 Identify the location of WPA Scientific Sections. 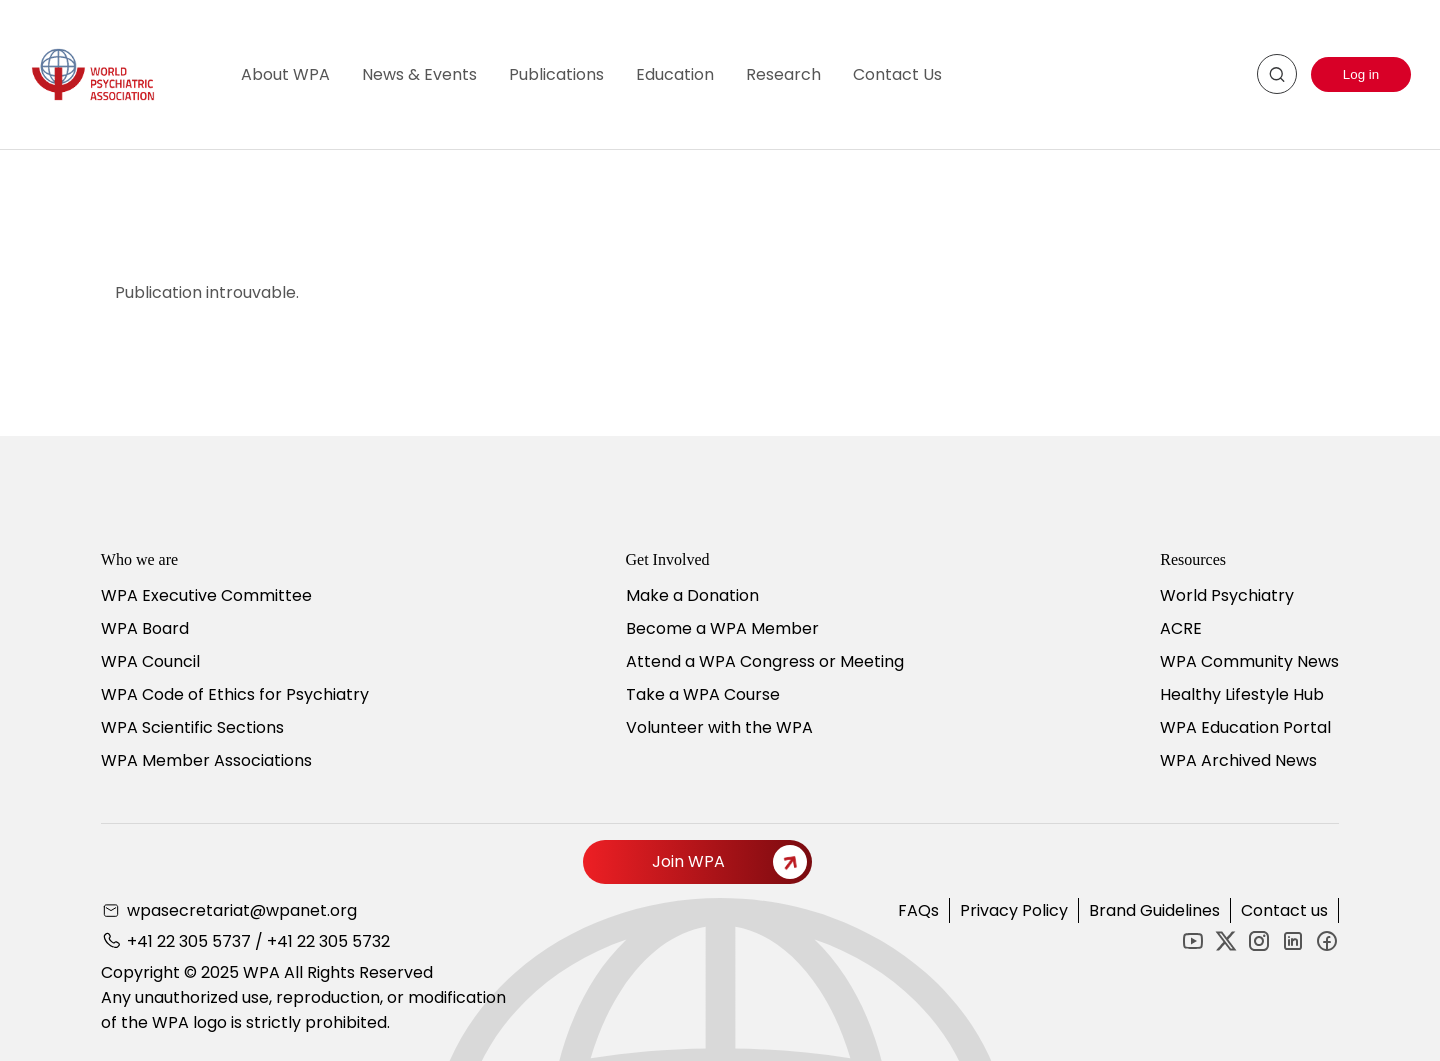
(192, 727).